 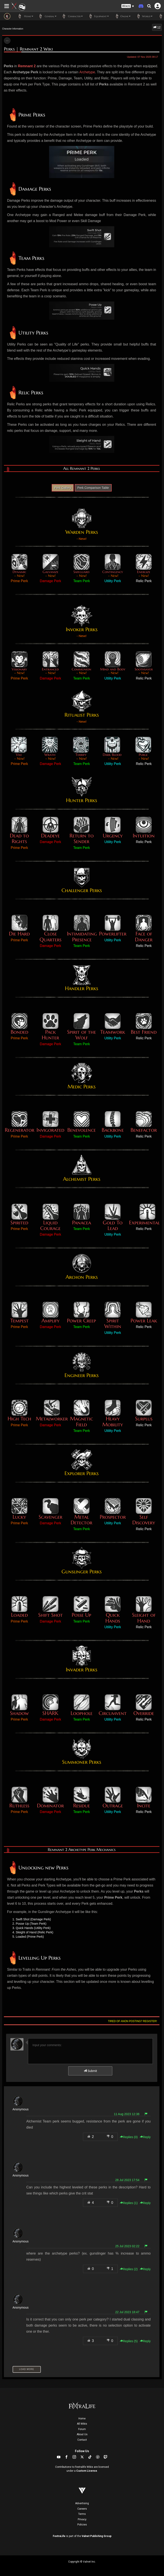 I want to click on Purge, so click(x=143, y=747).